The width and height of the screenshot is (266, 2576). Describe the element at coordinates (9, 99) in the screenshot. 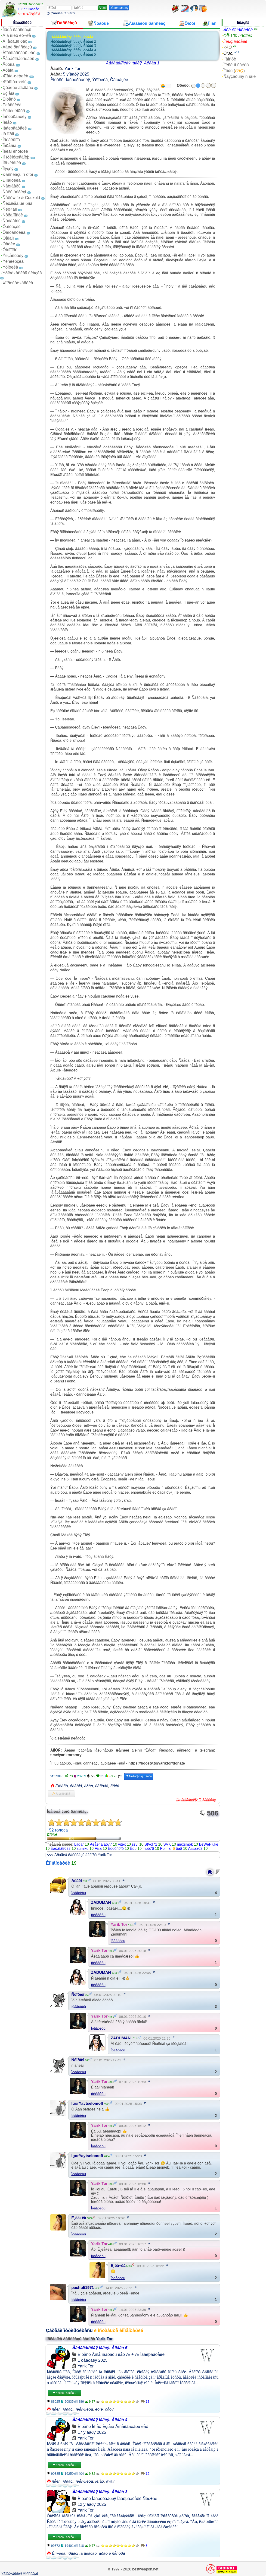

I see `Èíöåñò` at that location.